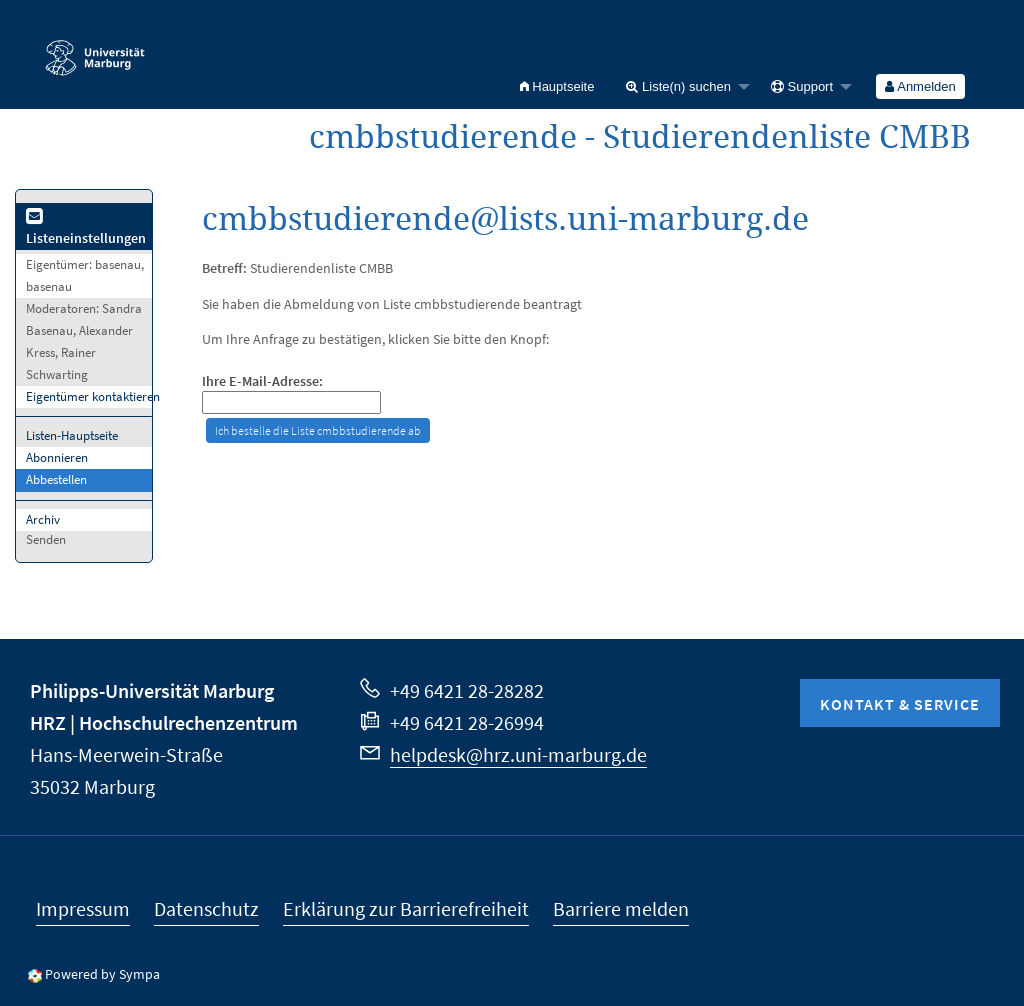  I want to click on Listen-Hauptseite, so click(72, 435).